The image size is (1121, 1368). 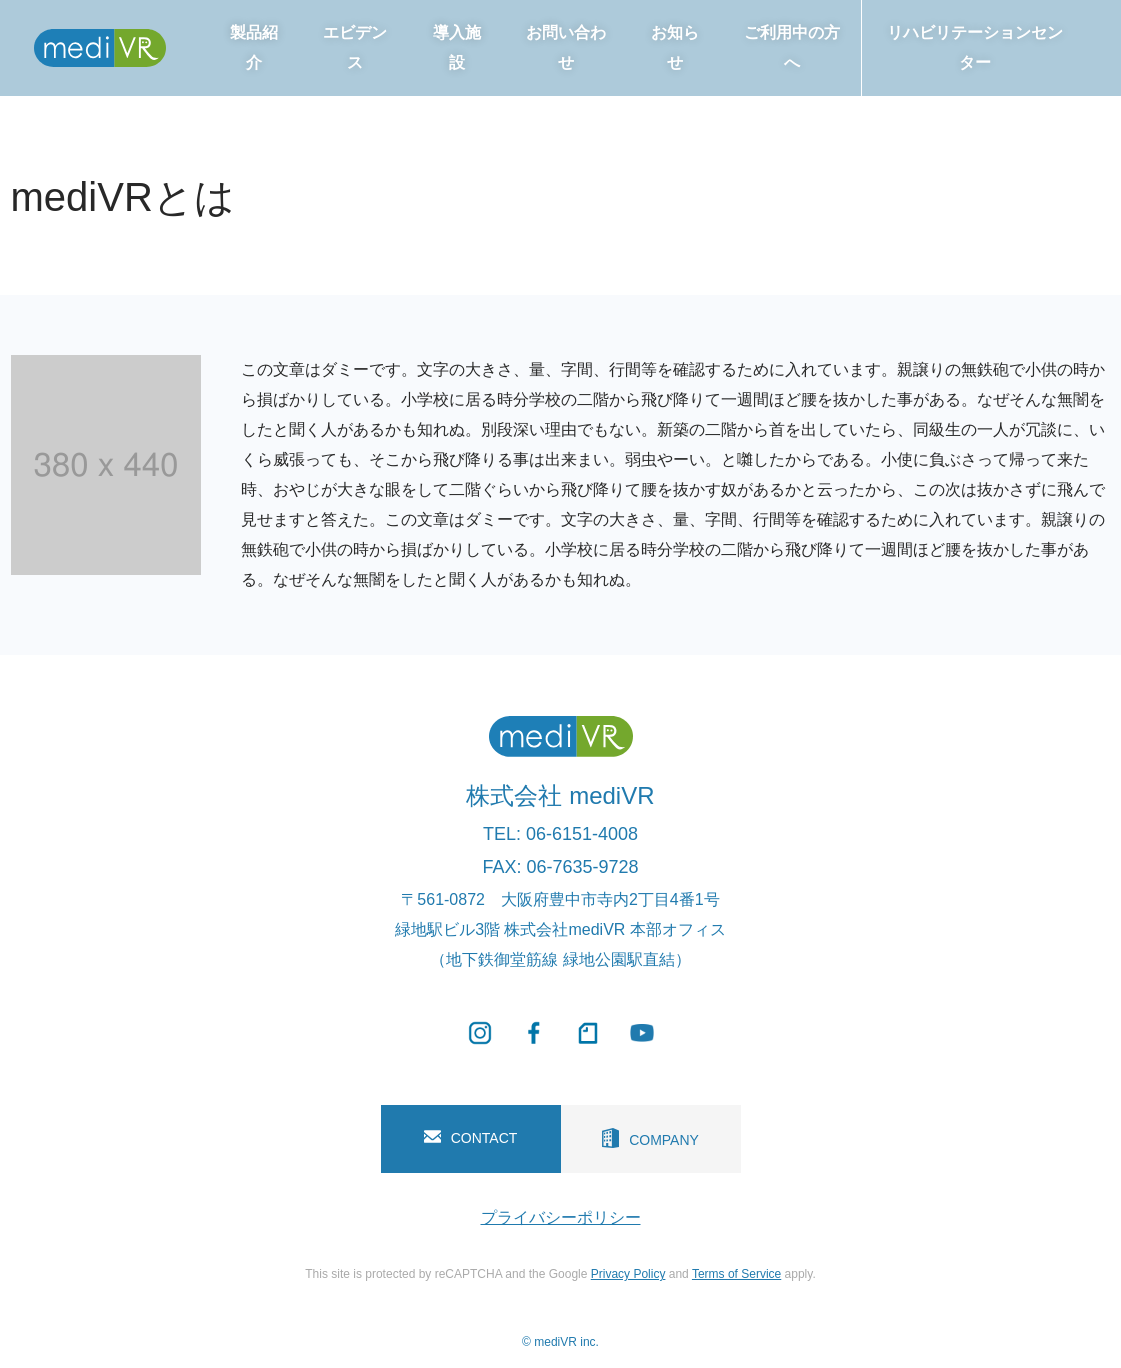 I want to click on お問い合わせ, so click(x=566, y=47).